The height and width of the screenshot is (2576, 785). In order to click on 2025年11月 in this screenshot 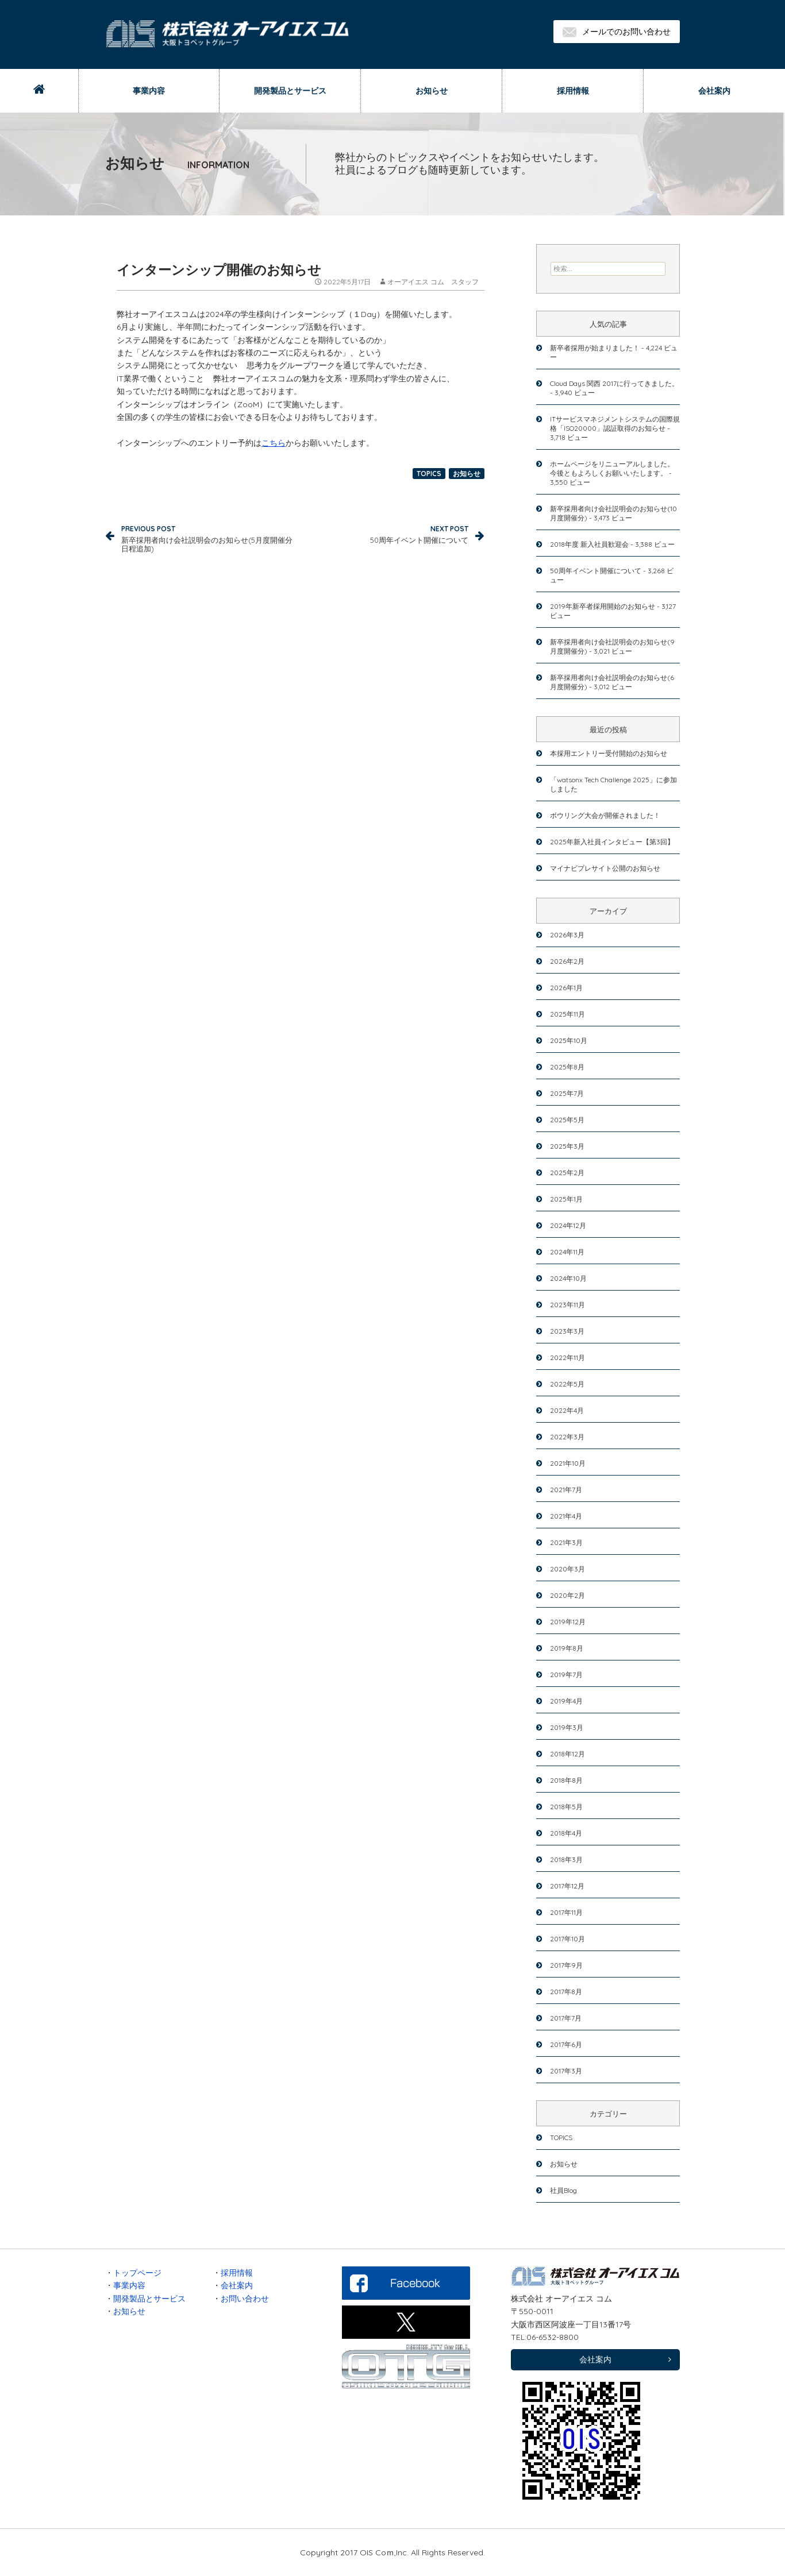, I will do `click(567, 1014)`.